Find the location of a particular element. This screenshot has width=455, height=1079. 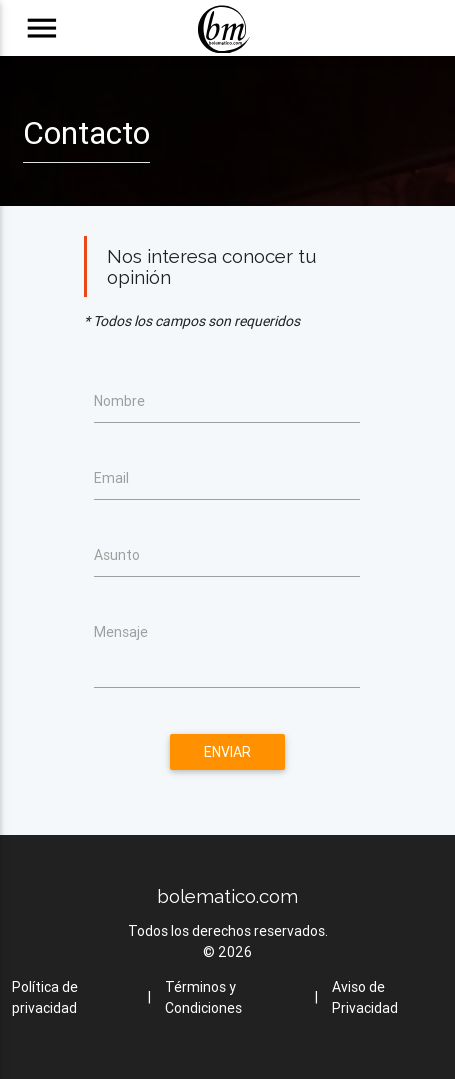

Política de privacidad is located at coordinates (45, 997).